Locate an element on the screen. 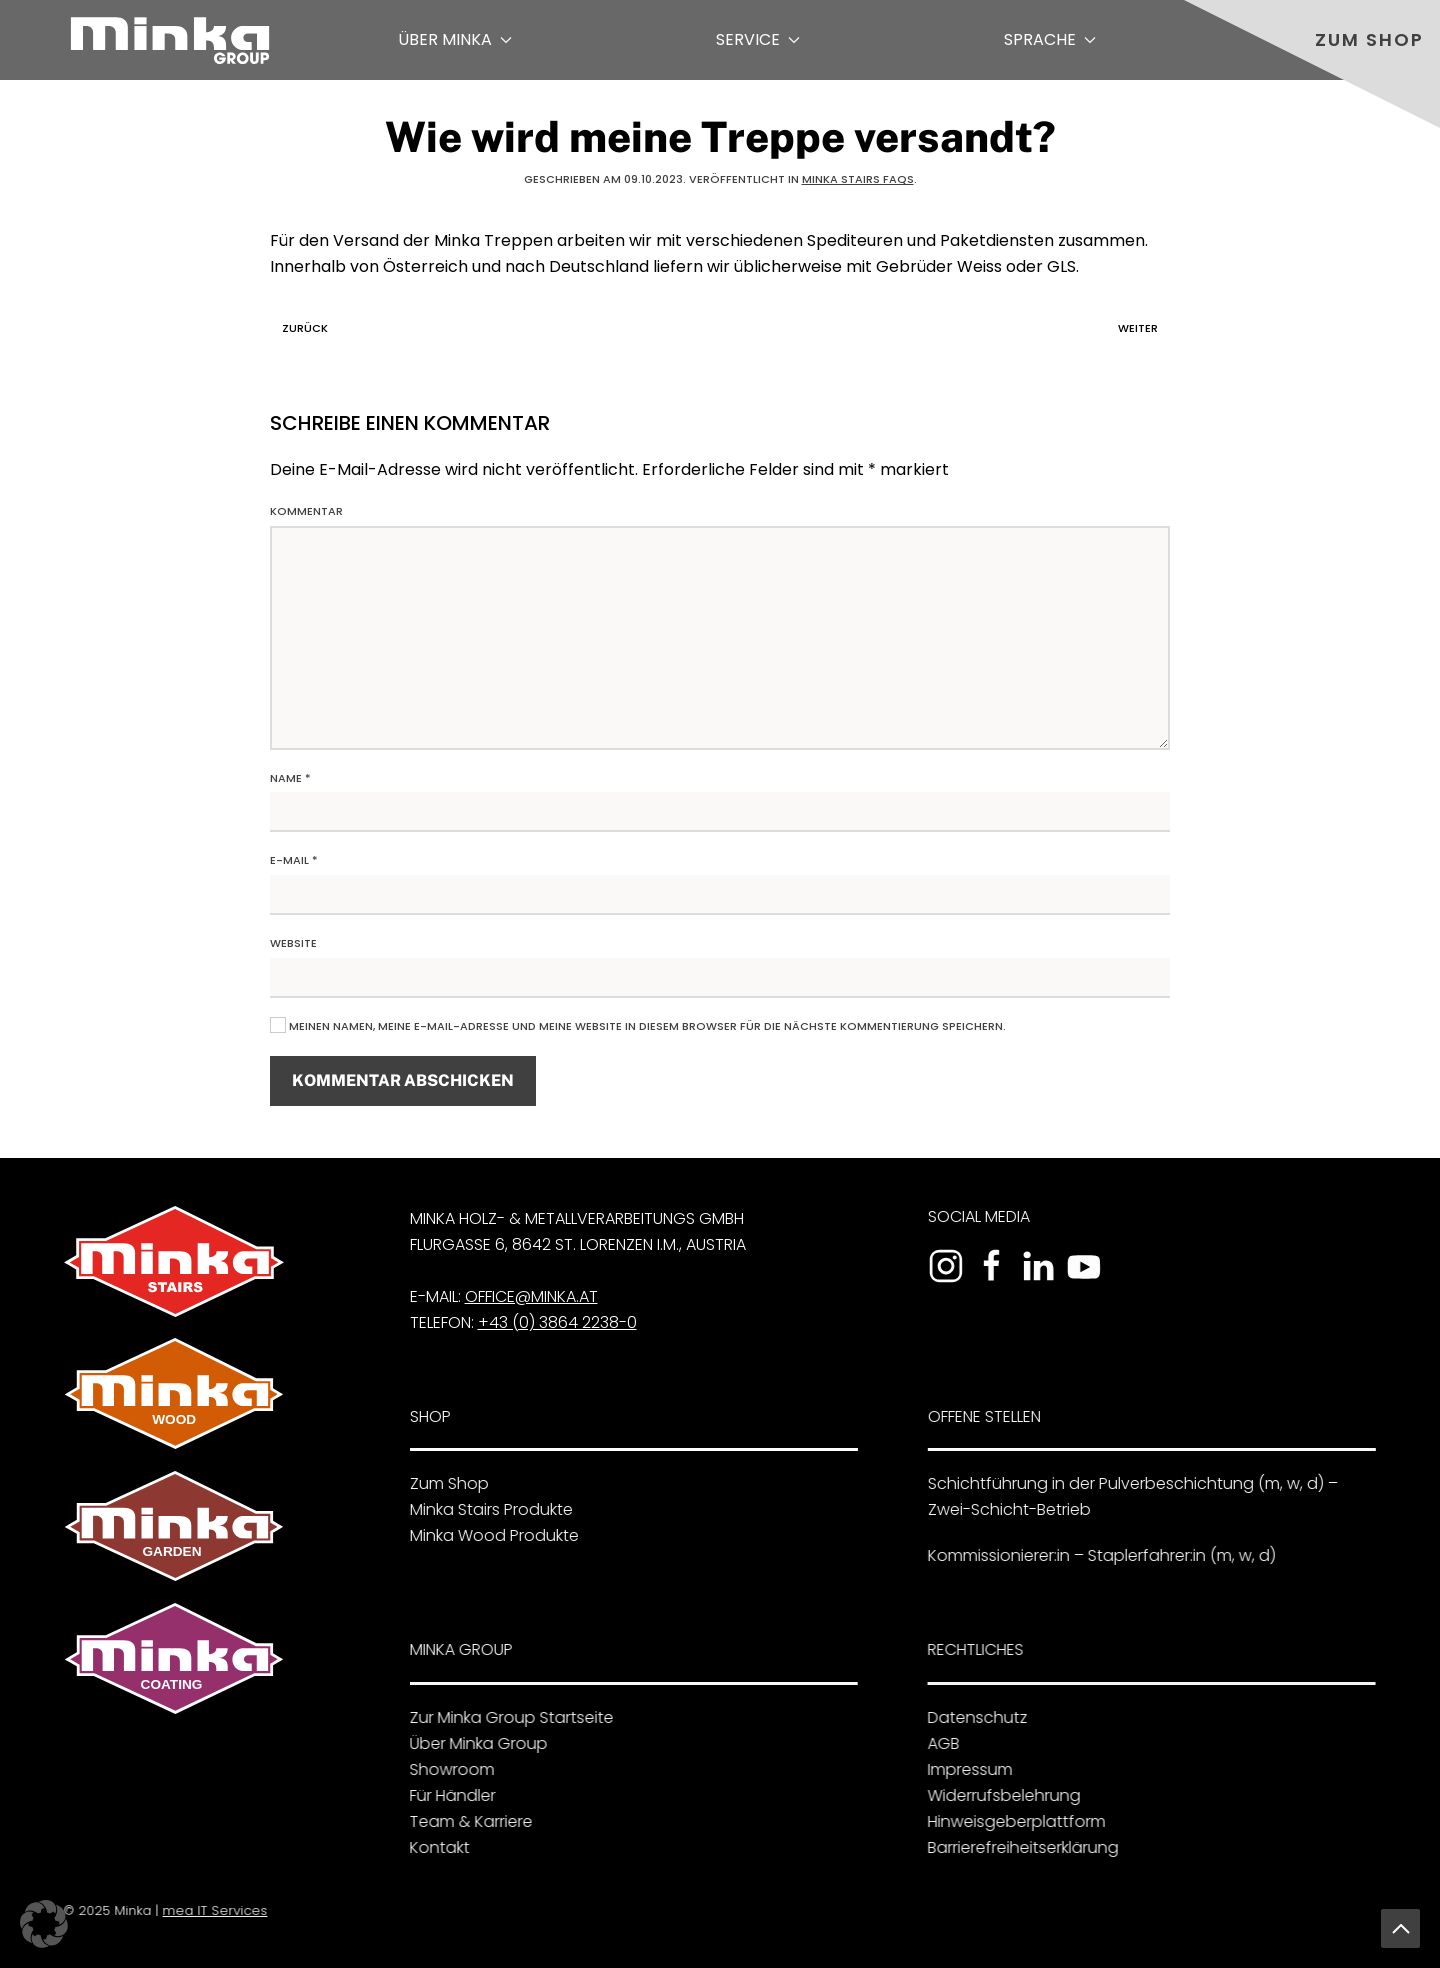 The height and width of the screenshot is (1968, 1440). Minka Wood Produkte is located at coordinates (488, 1535).